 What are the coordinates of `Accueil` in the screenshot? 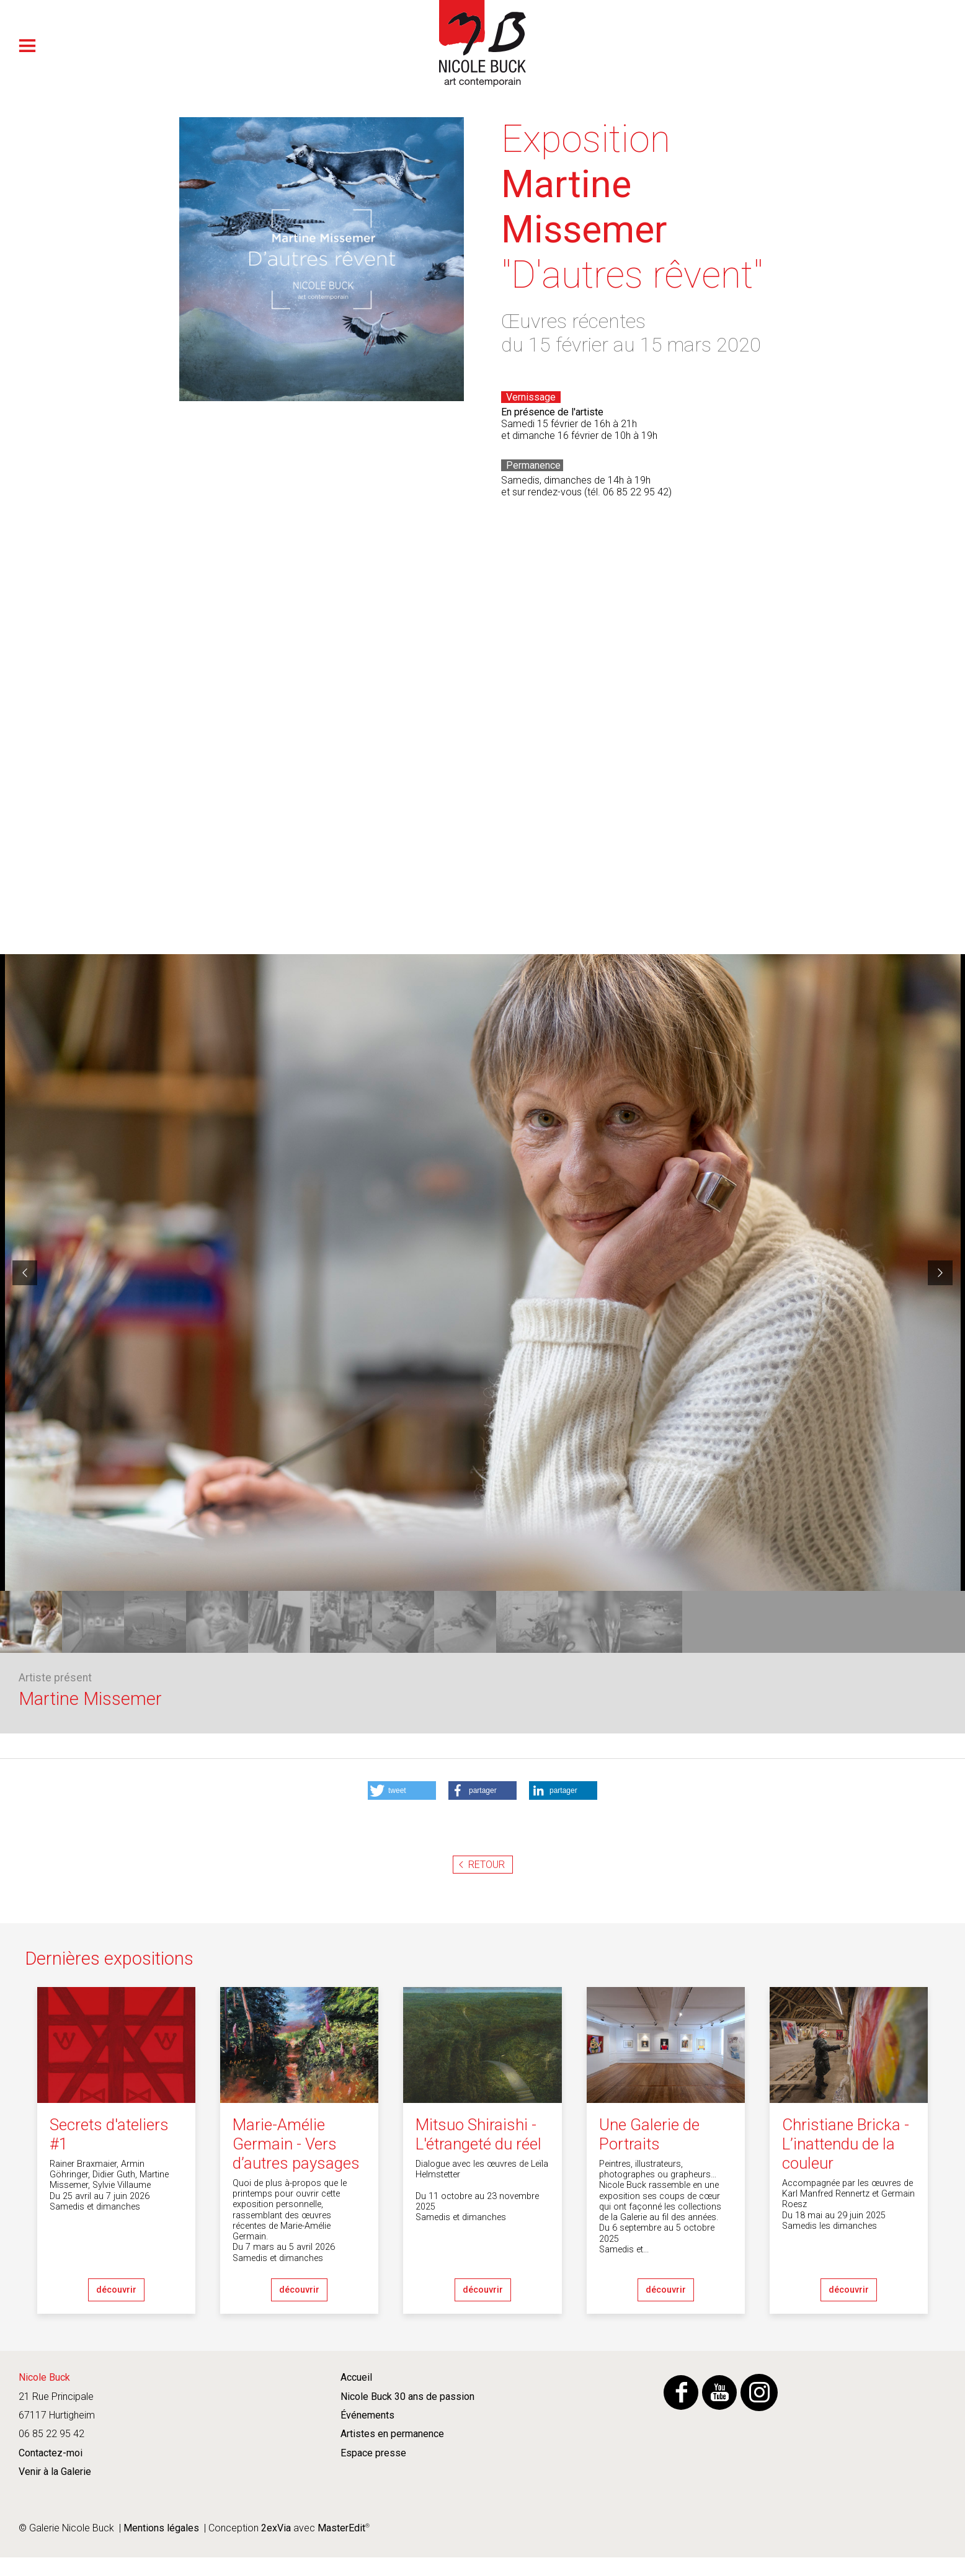 It's located at (356, 2377).